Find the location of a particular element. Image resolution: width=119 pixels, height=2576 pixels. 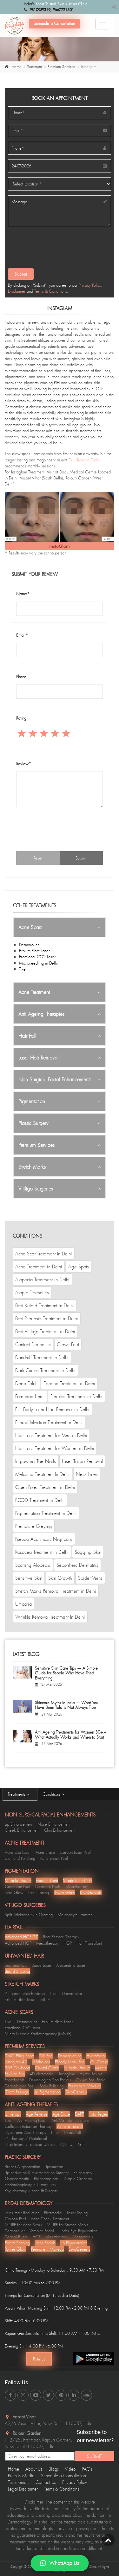

Acne Scars is located at coordinates (30, 927).